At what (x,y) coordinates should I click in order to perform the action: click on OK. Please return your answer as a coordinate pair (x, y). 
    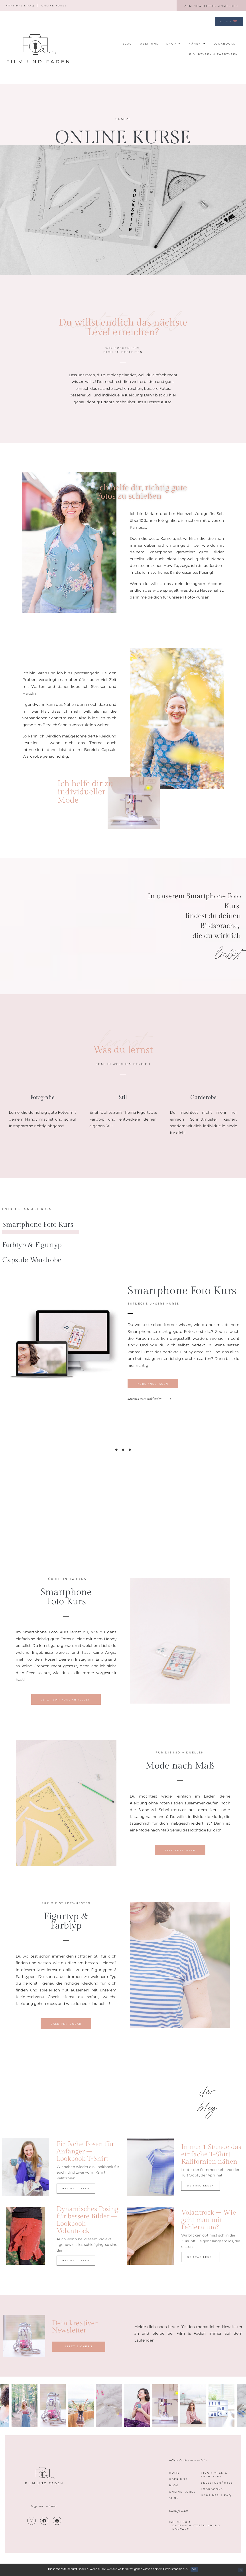
    Looking at the image, I should click on (194, 2569).